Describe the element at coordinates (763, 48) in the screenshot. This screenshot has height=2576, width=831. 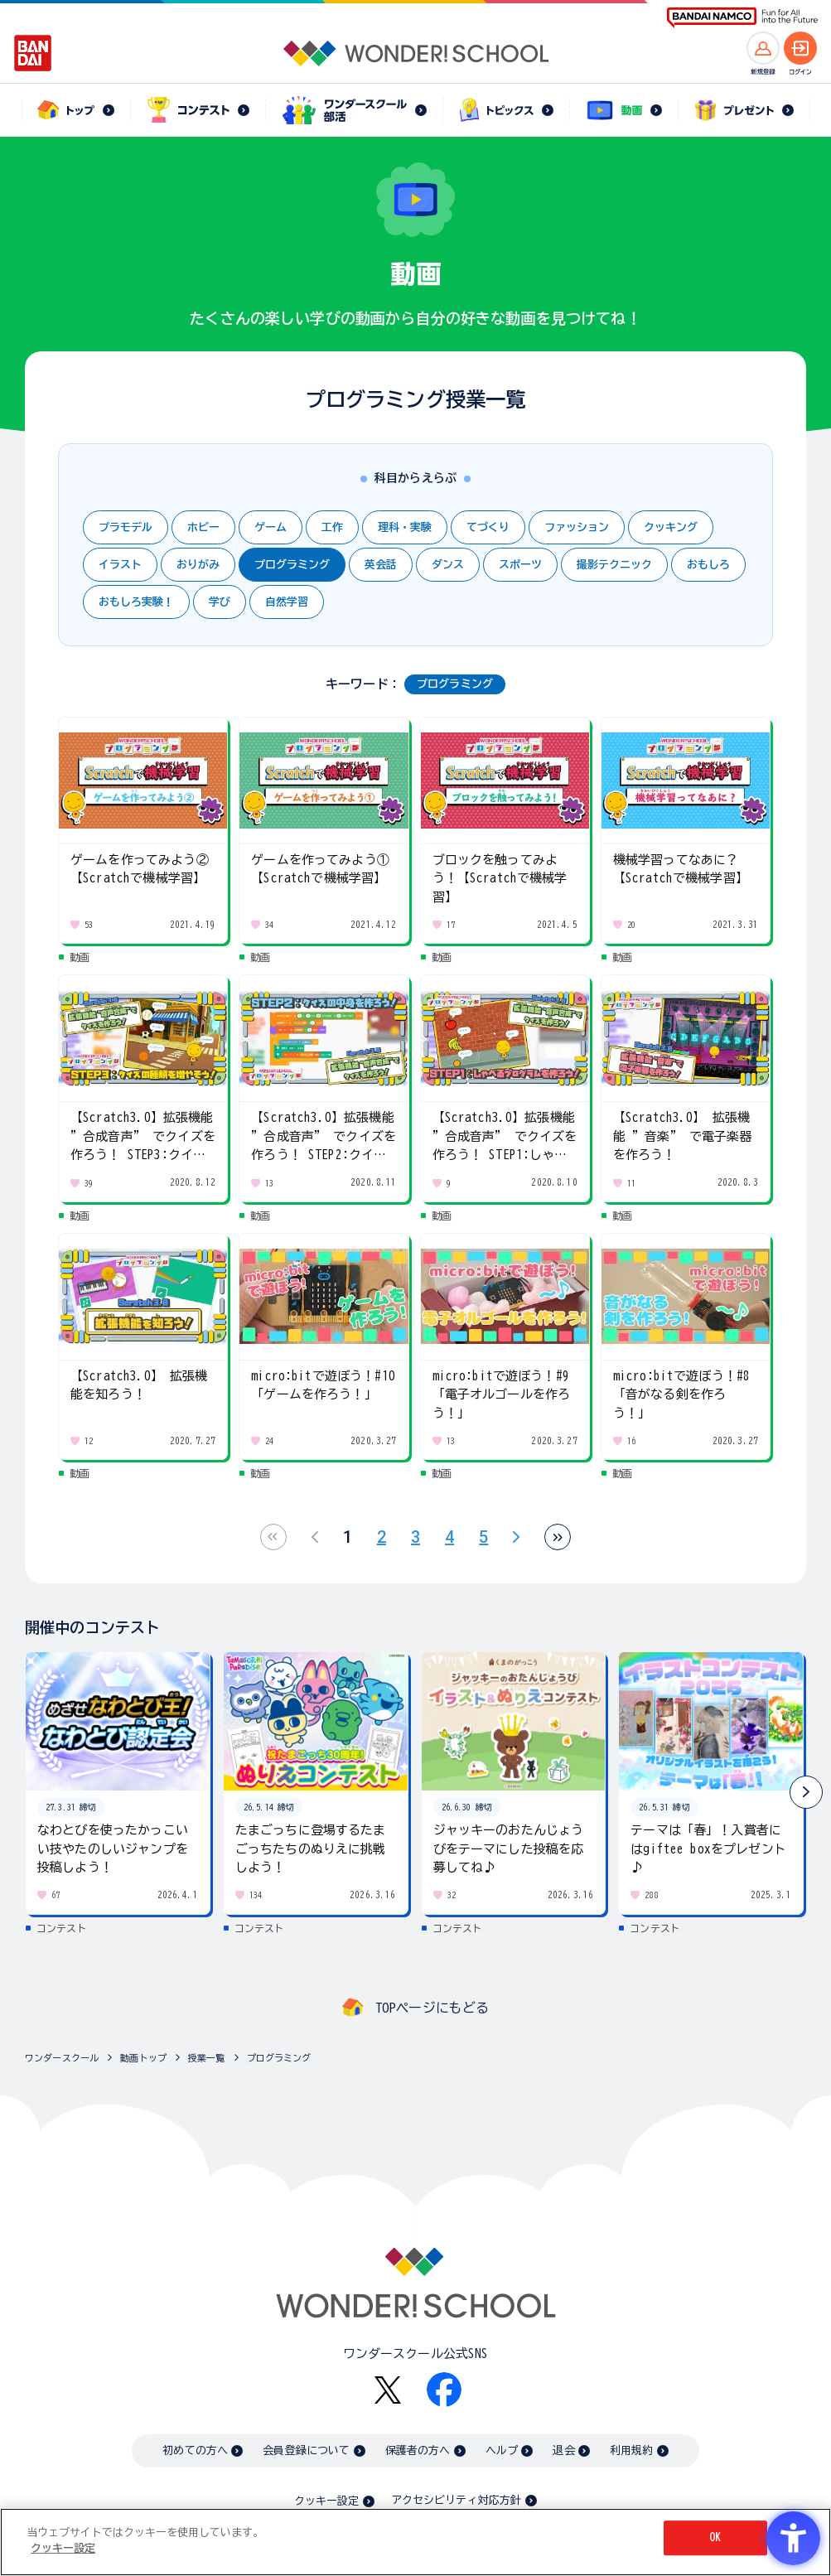
I see `[新規登録へ]` at that location.